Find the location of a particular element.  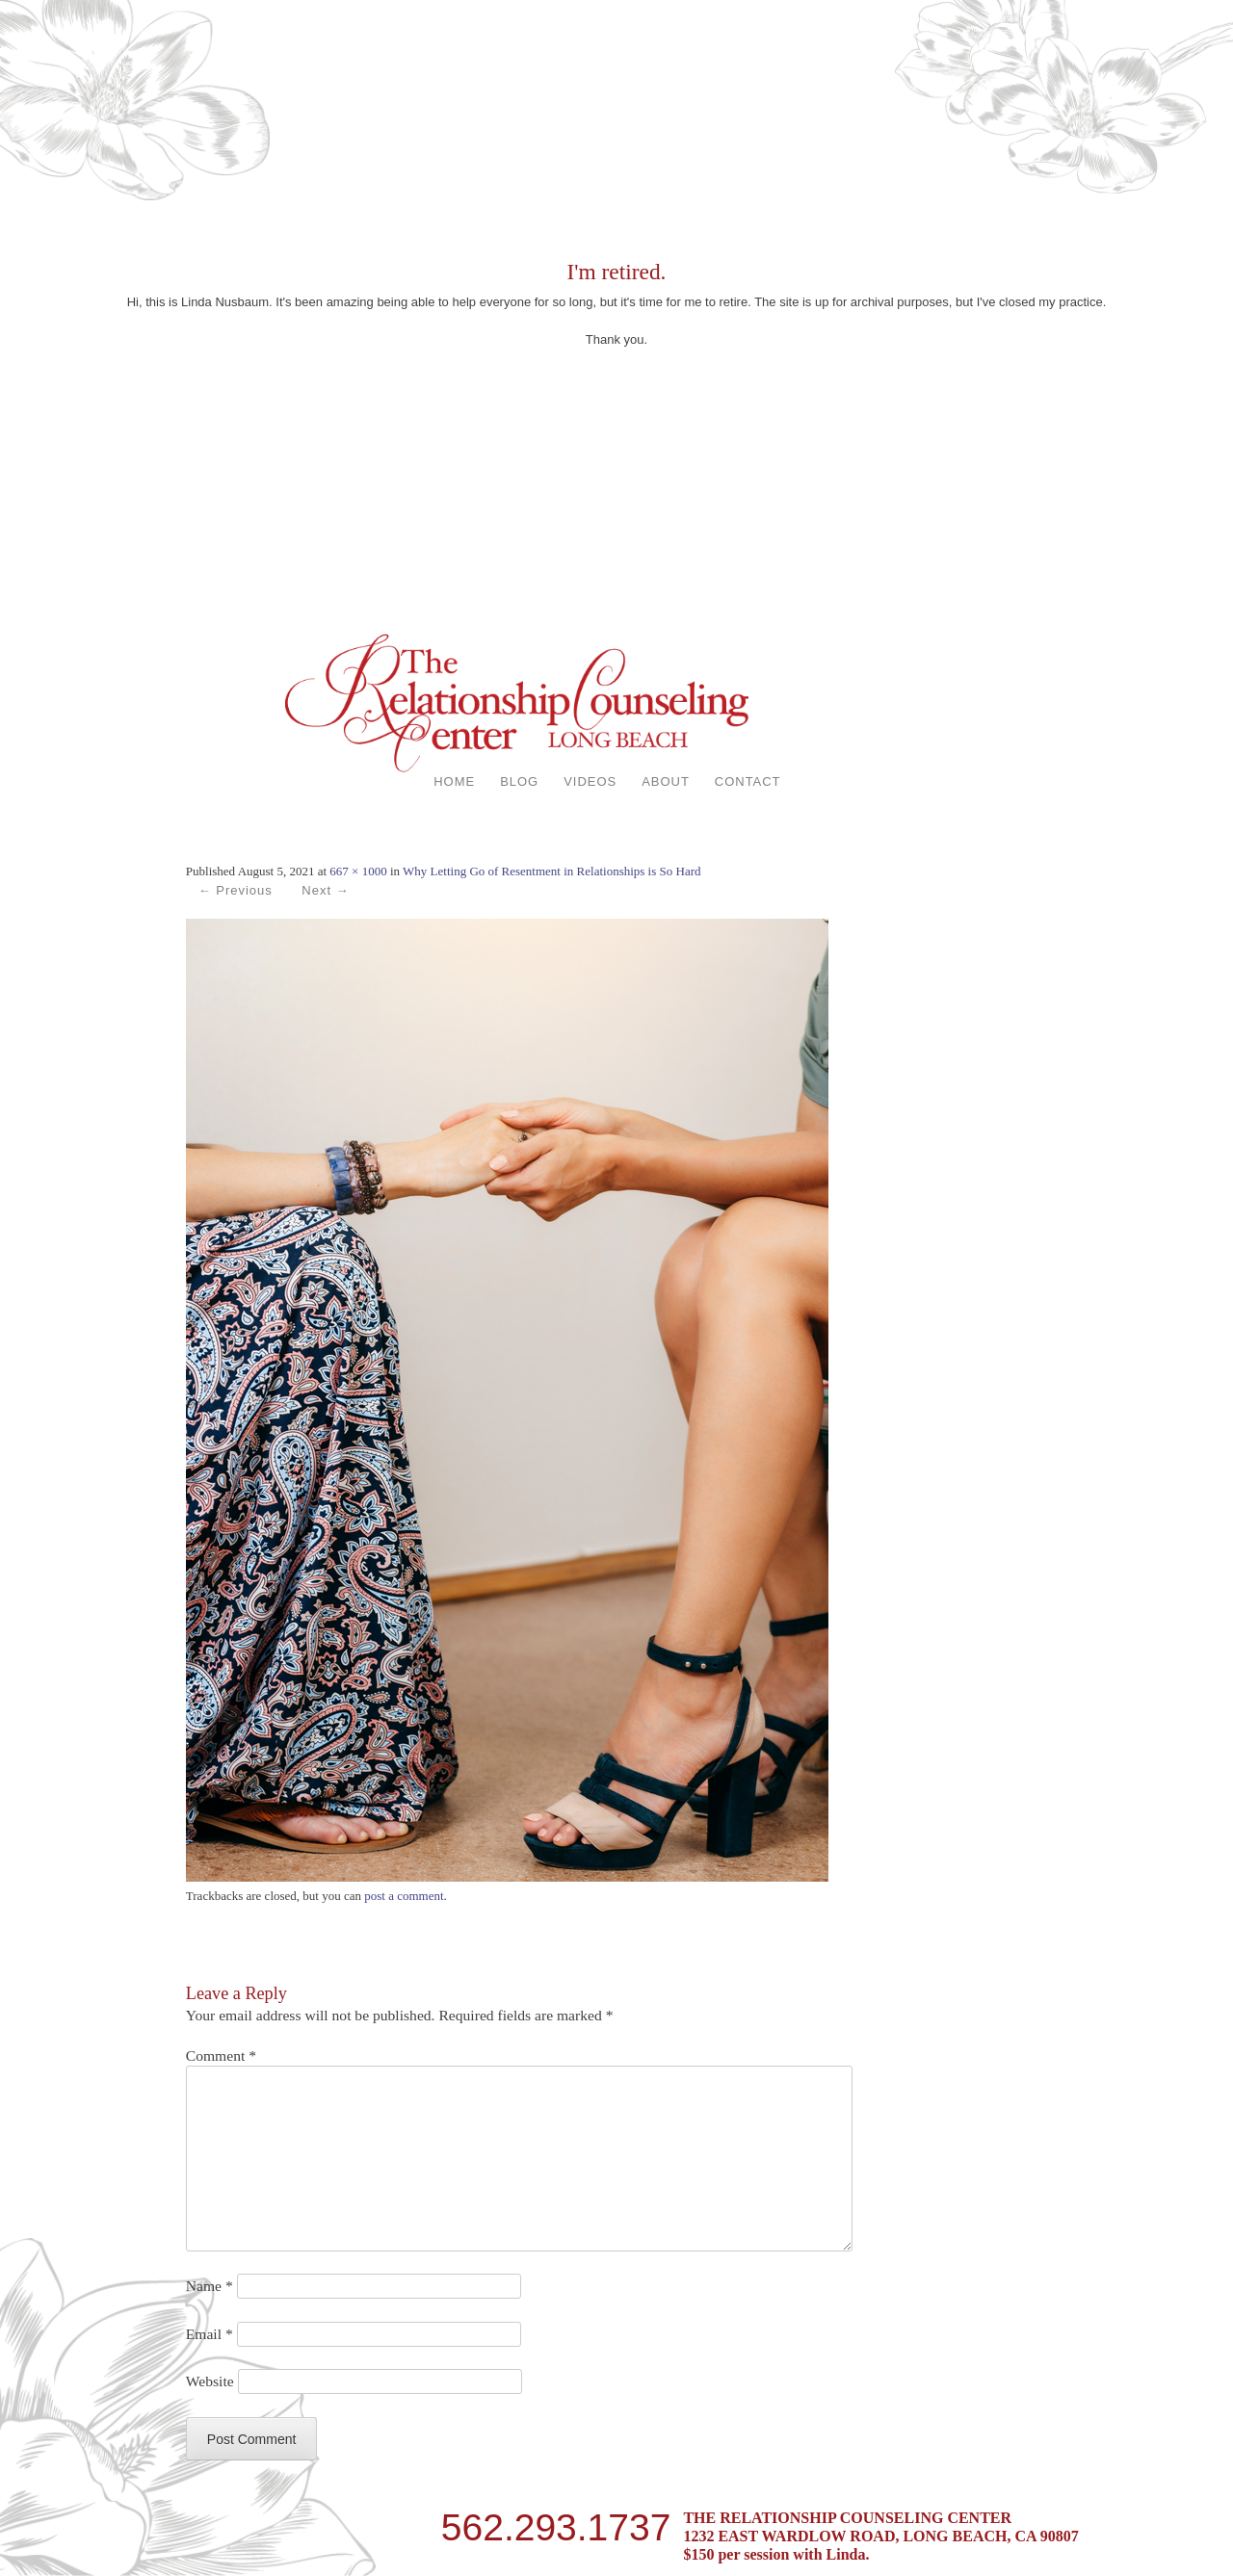

Name is located at coordinates (209, 2285).